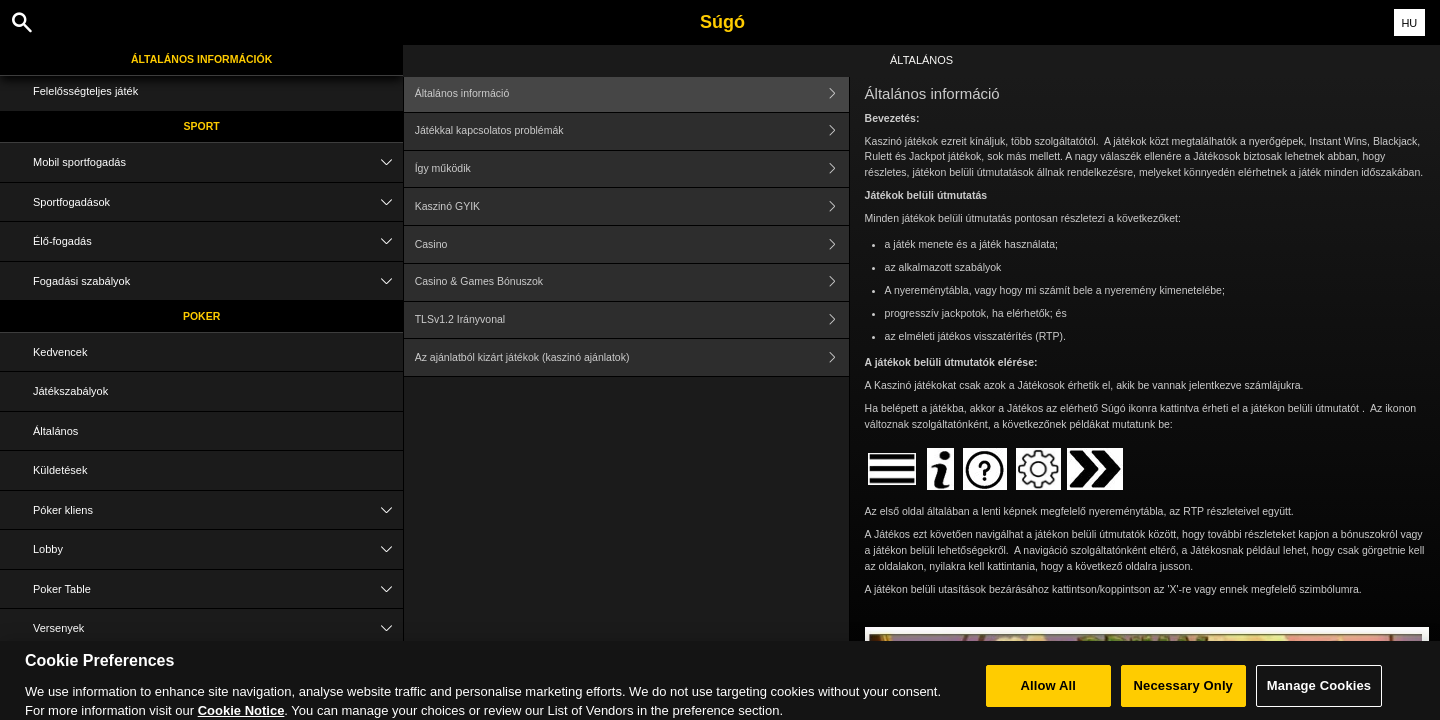  What do you see at coordinates (60, 470) in the screenshot?
I see `Küldetések` at bounding box center [60, 470].